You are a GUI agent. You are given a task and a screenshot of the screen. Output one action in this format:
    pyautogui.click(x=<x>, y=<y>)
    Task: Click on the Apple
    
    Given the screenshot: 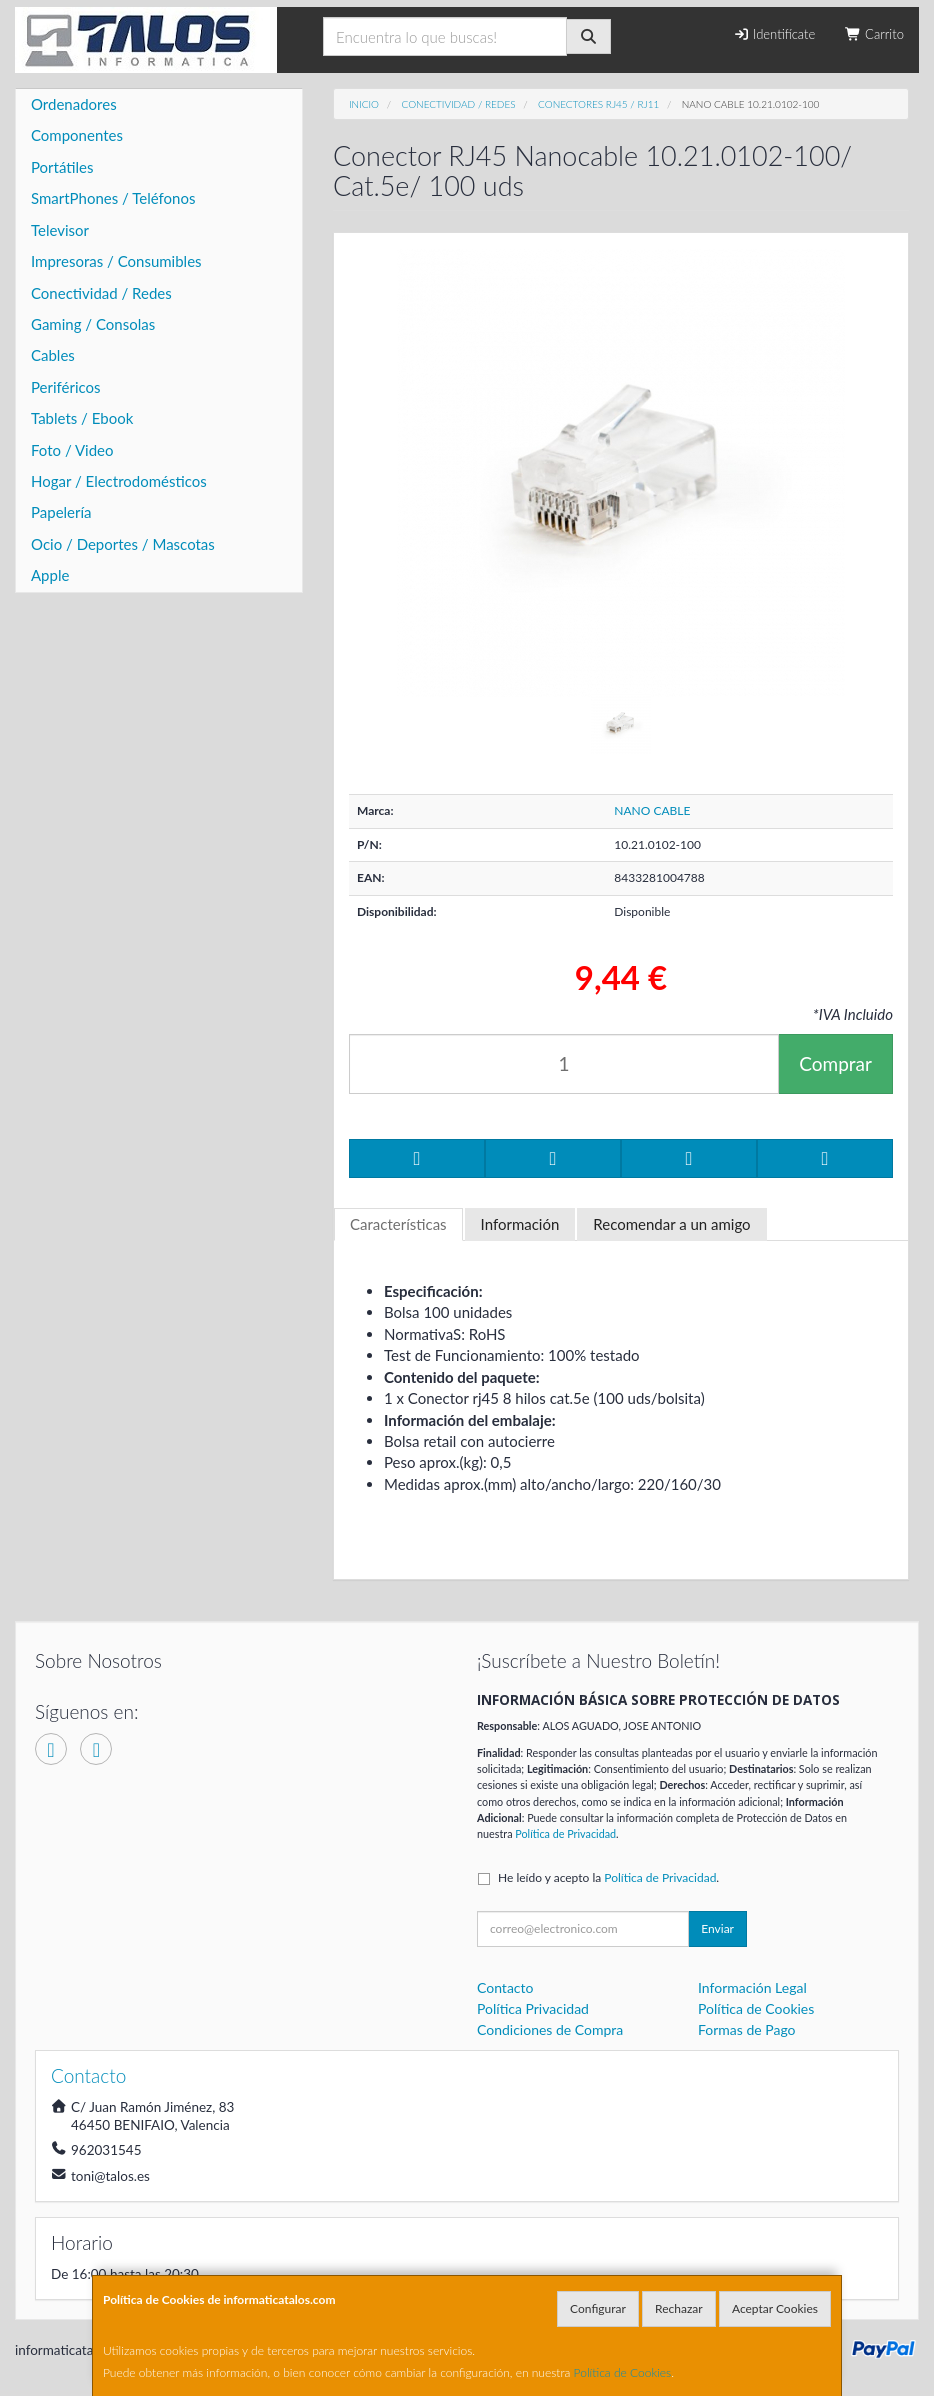 What is the action you would take?
    pyautogui.click(x=50, y=575)
    